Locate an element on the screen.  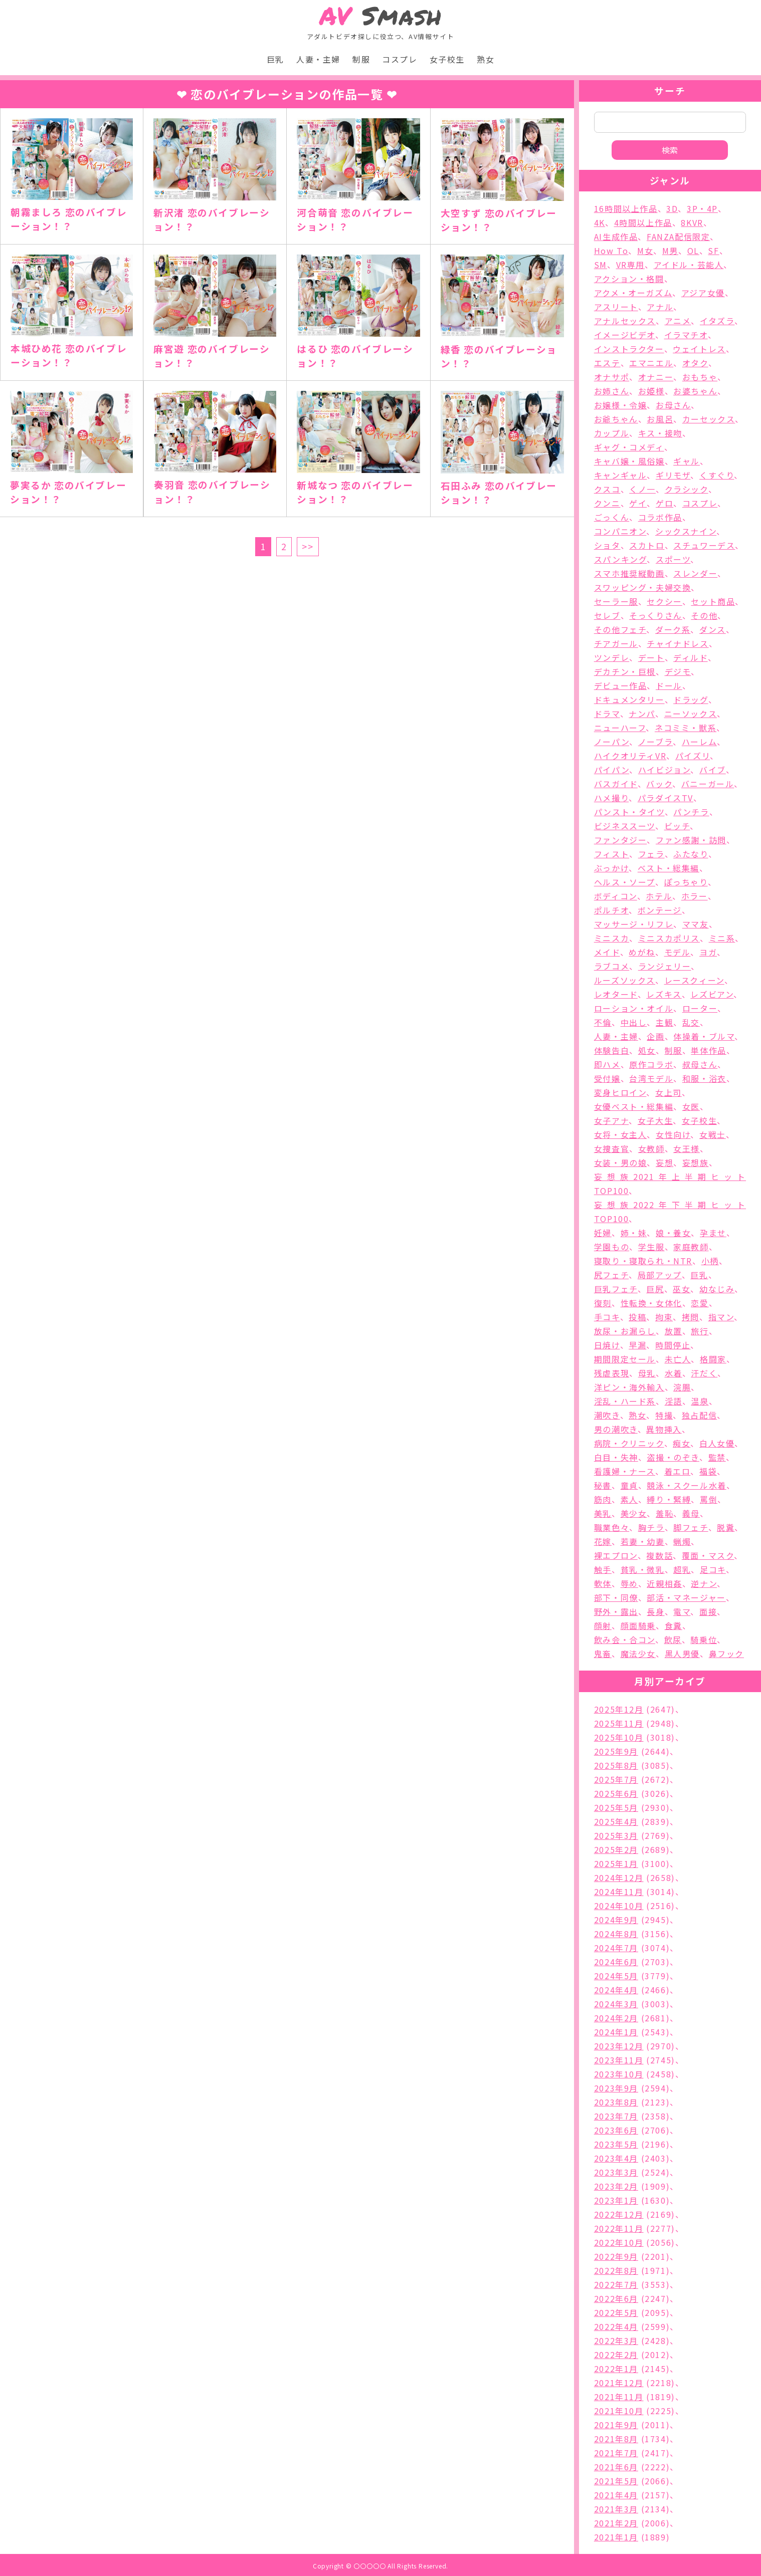
ホラー is located at coordinates (694, 896).